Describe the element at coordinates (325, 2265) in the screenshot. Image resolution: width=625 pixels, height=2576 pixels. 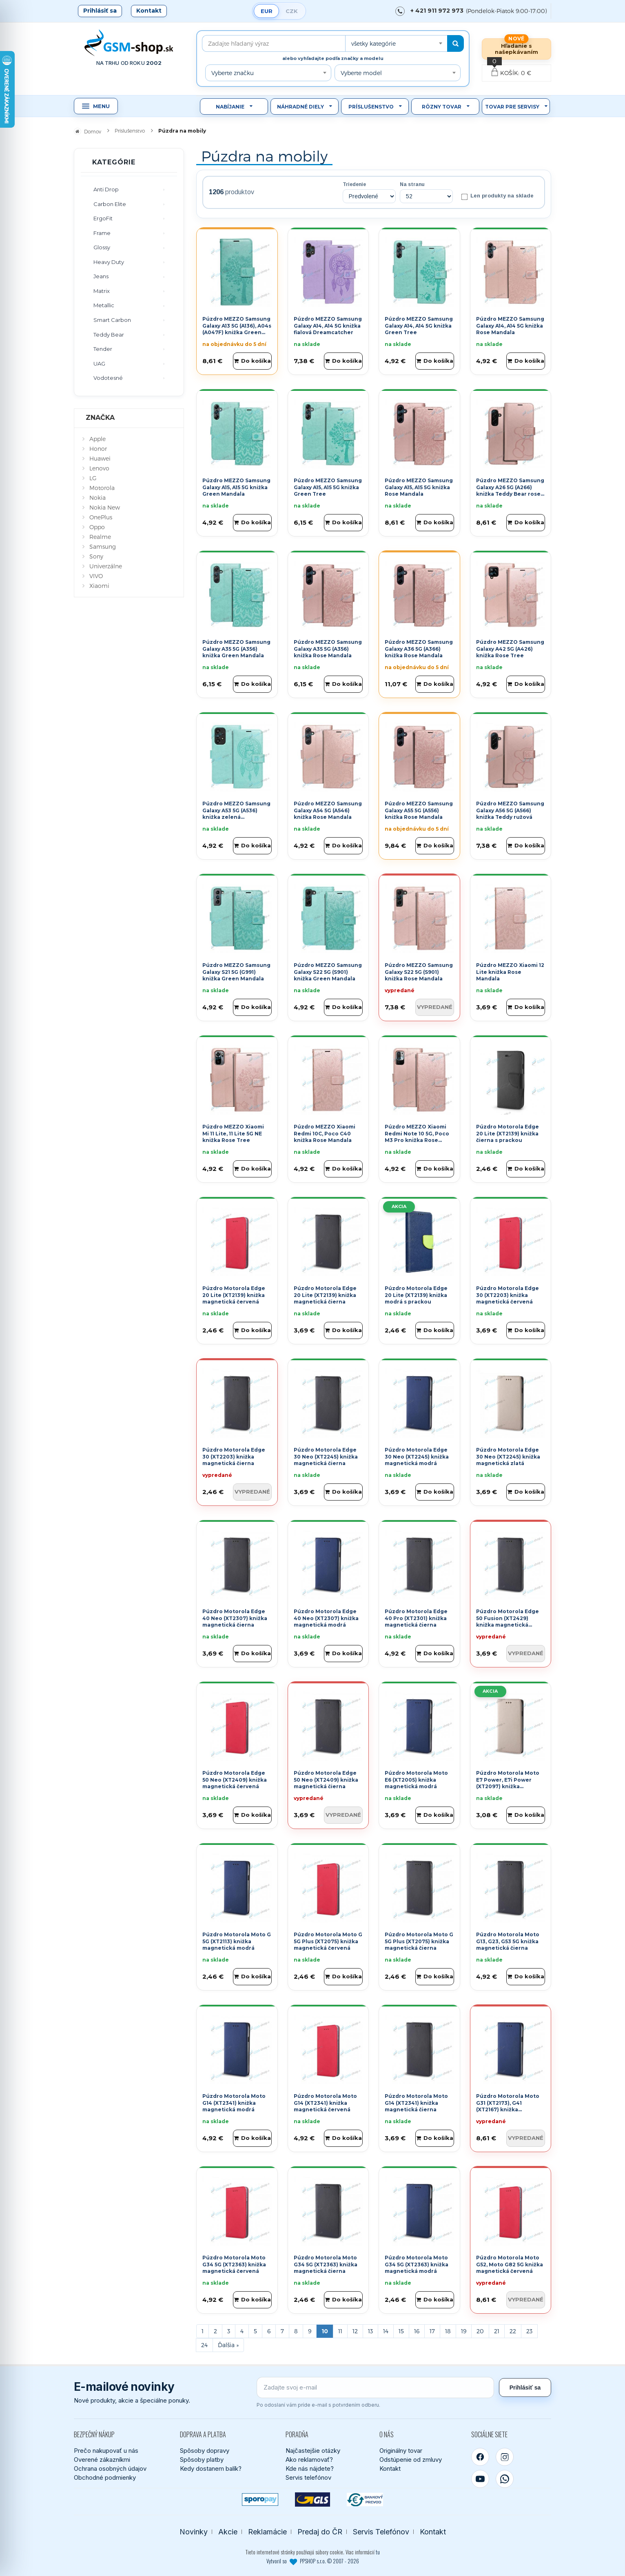
I see `Púzdro Motorola Moto G34 5G (XT2363) knižka magnetická čierna` at that location.